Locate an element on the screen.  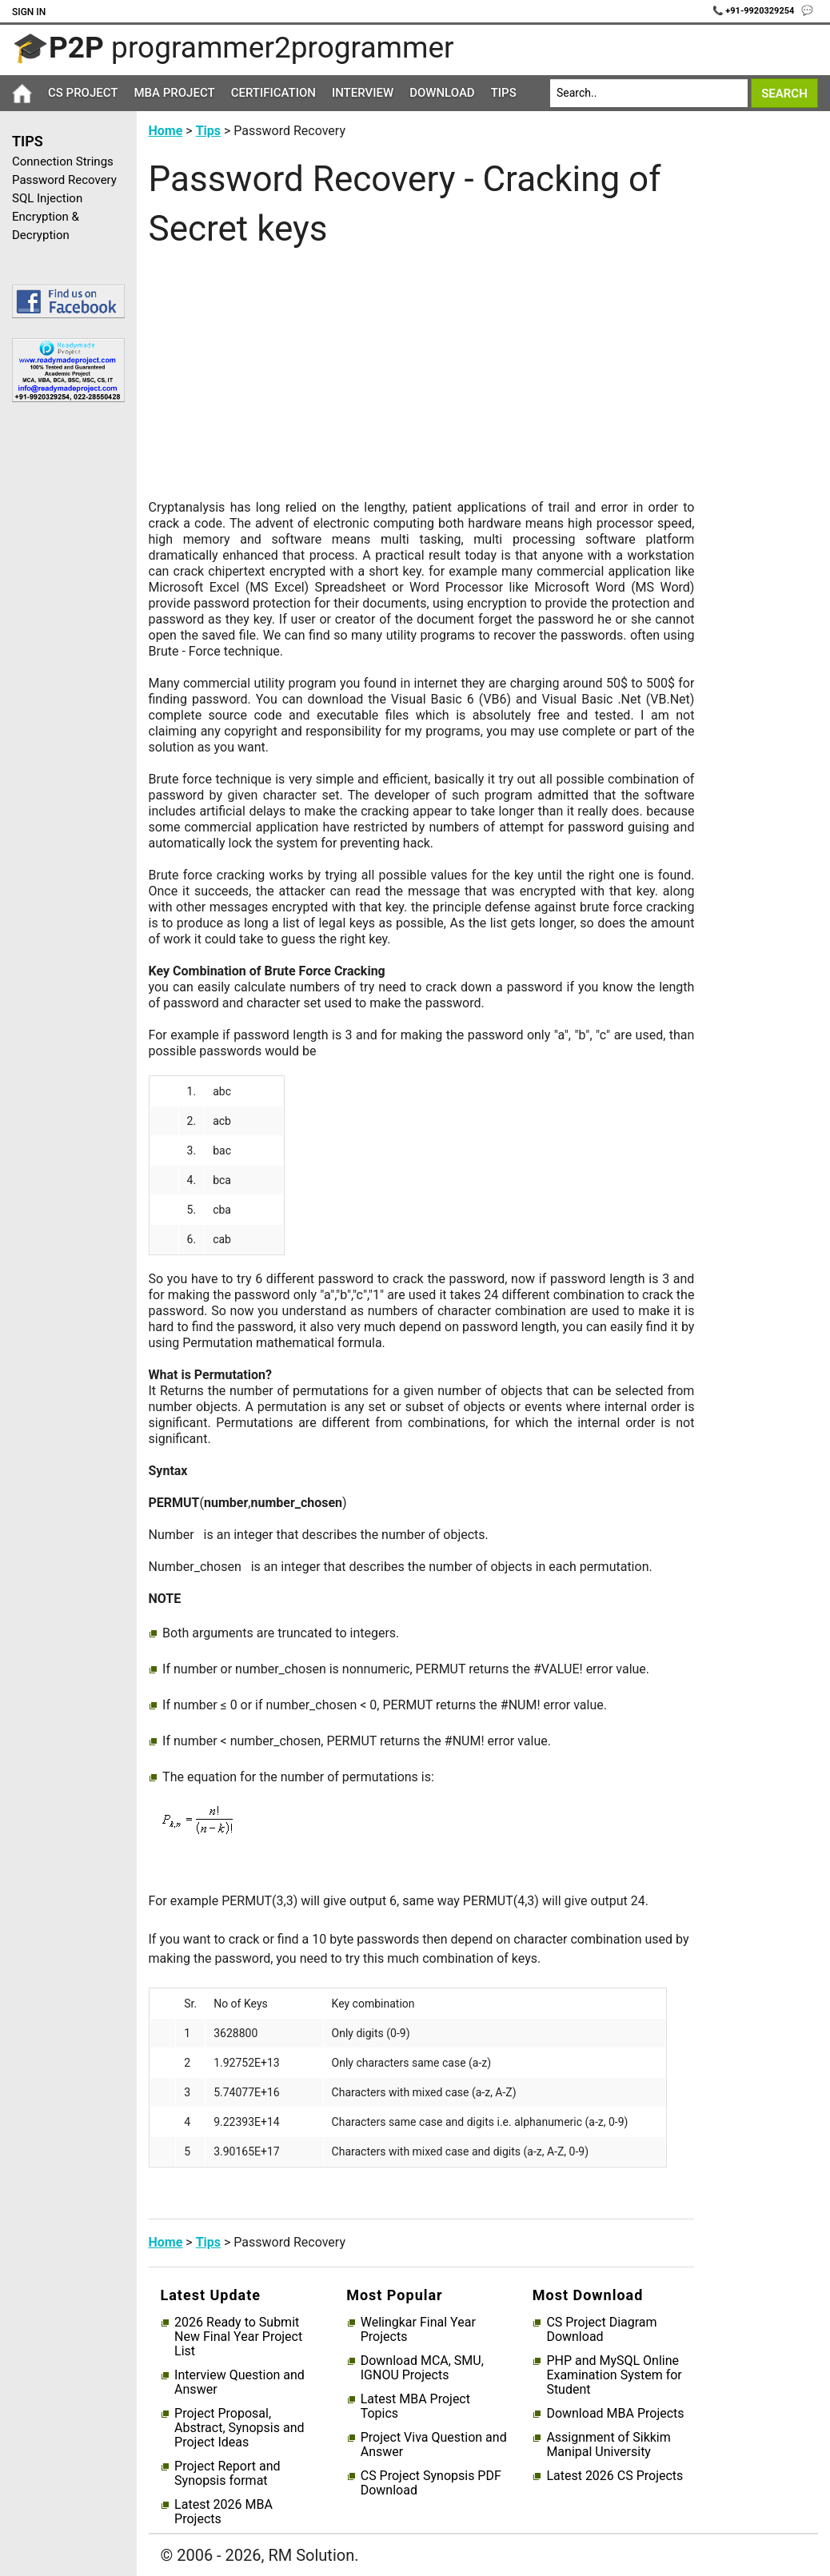
[Search] is located at coordinates (648, 93).